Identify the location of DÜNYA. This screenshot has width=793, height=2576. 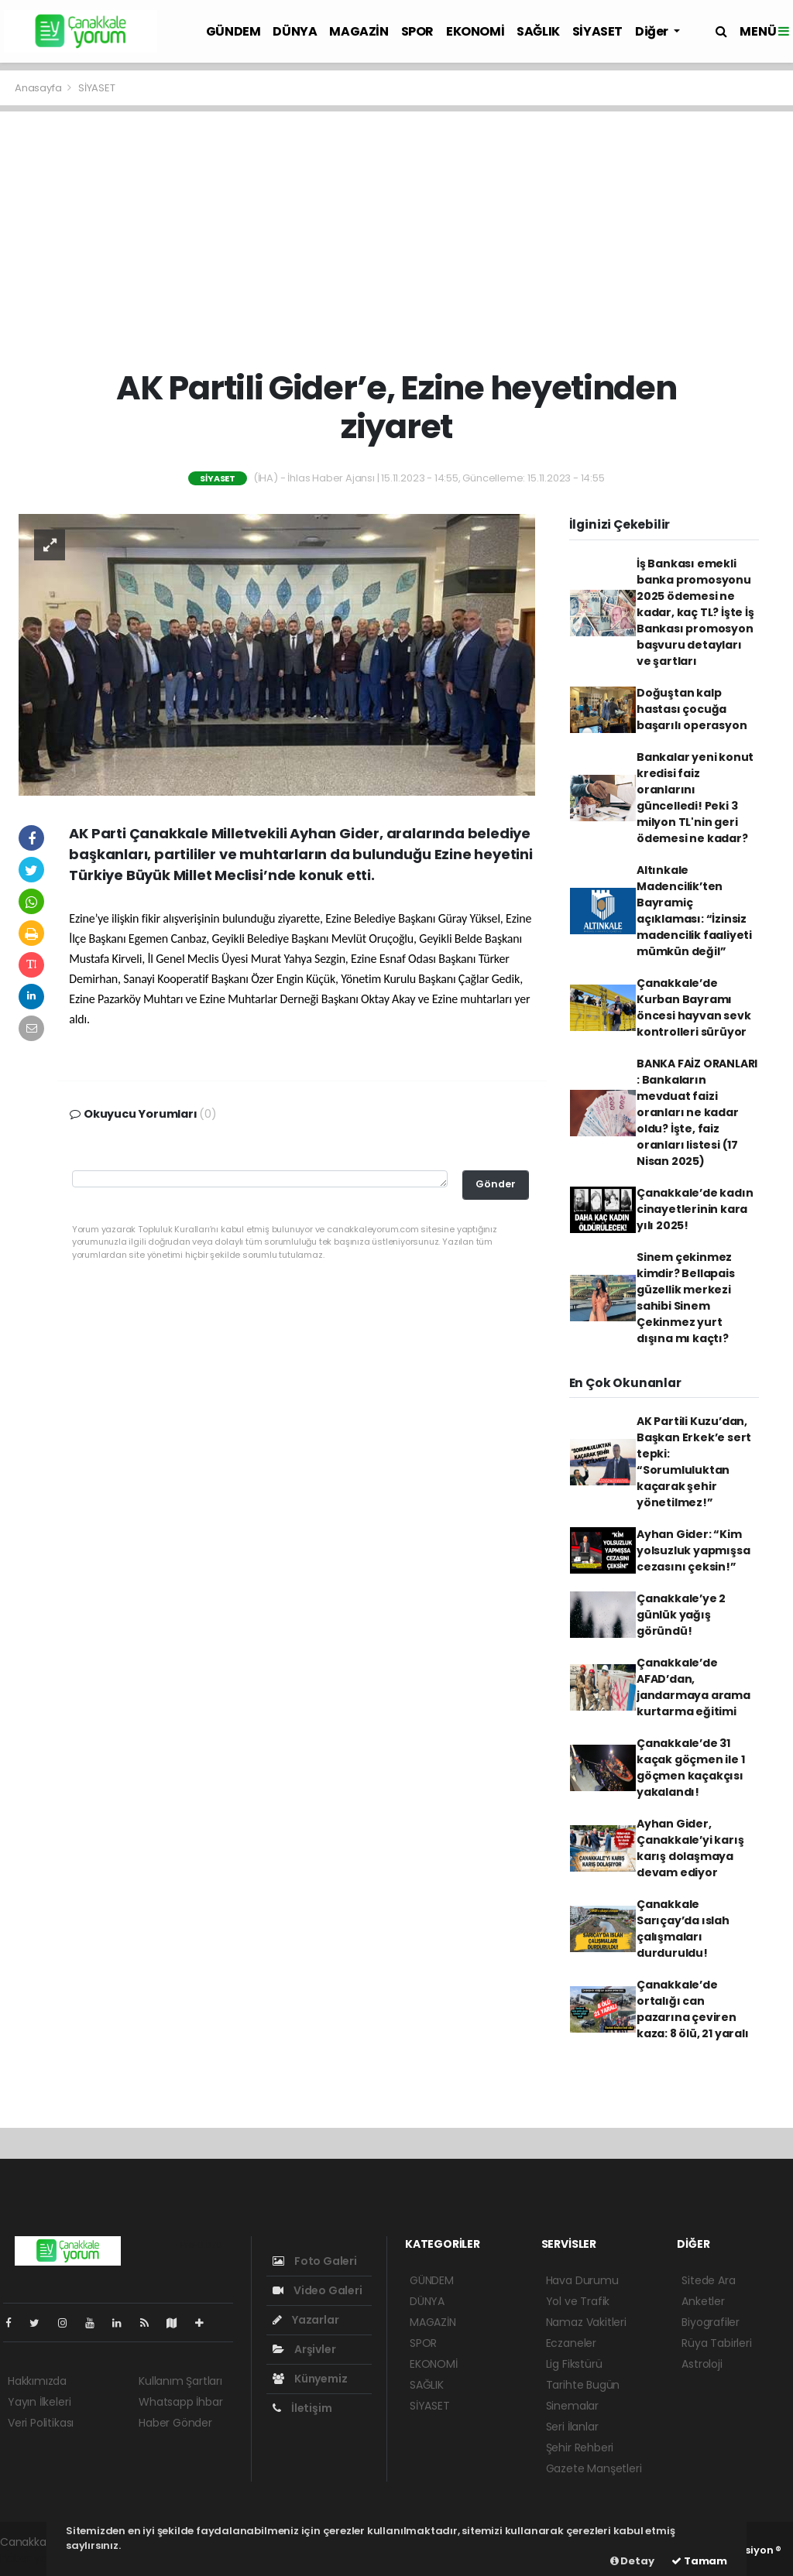
(295, 31).